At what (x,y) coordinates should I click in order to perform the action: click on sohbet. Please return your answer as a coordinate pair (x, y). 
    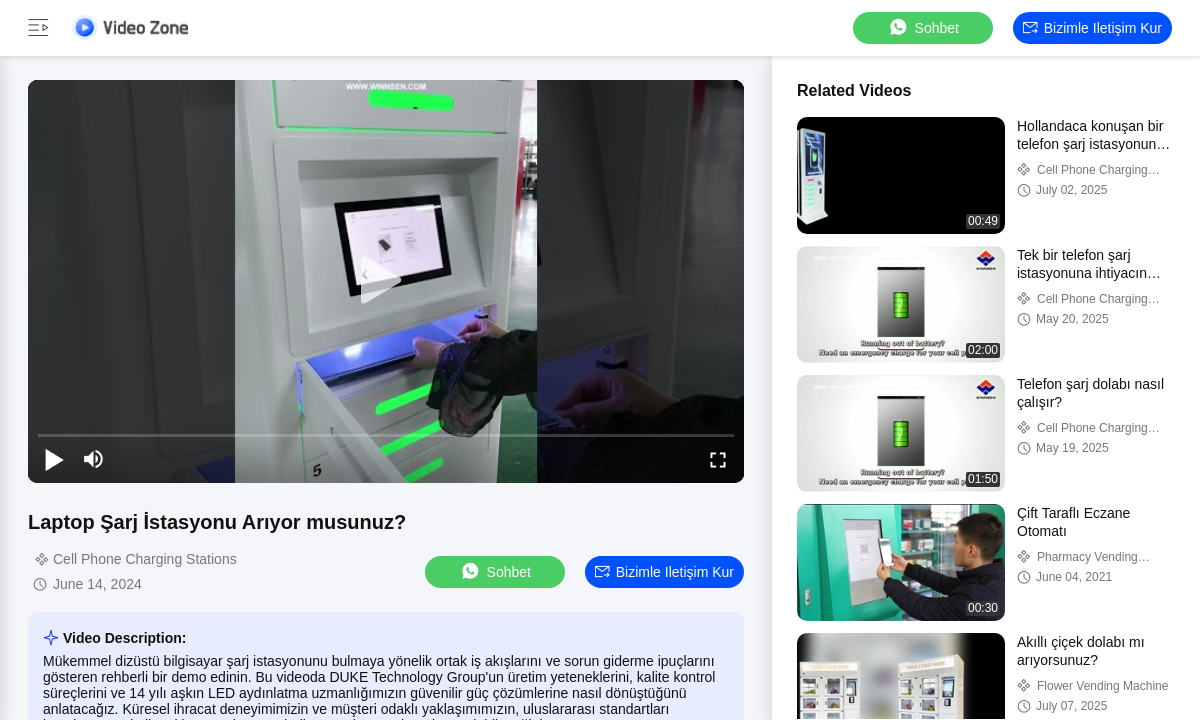
    Looking at the image, I should click on (923, 27).